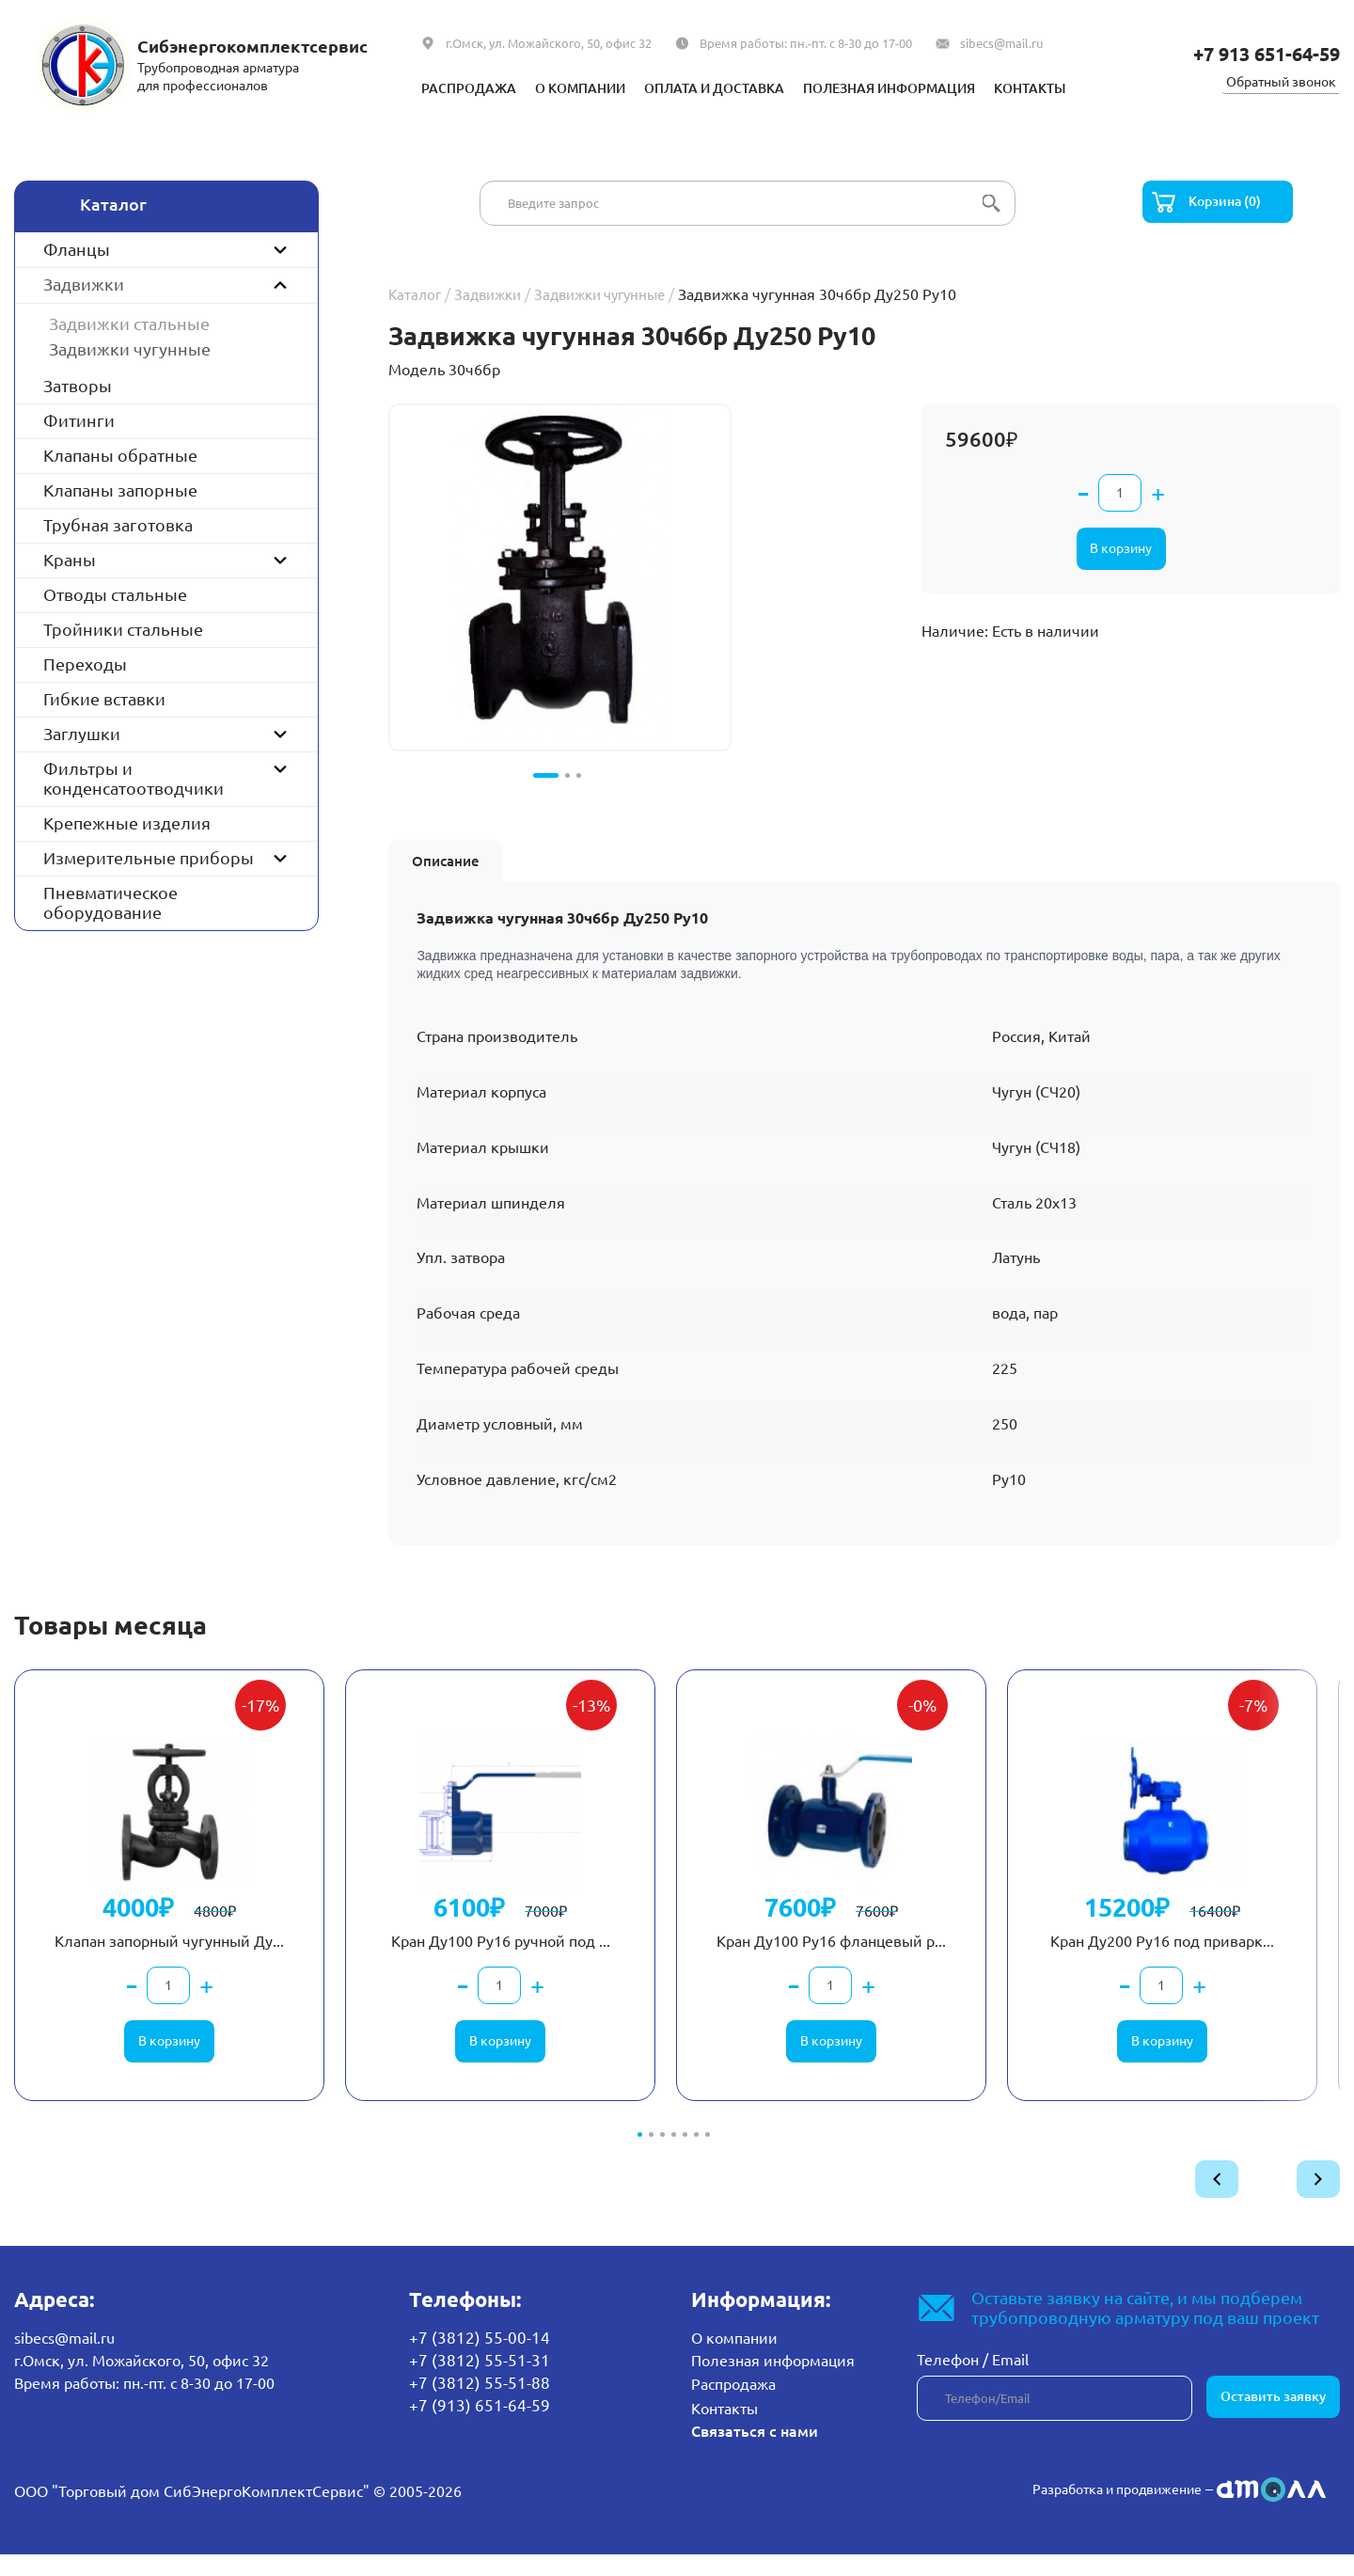  I want to click on Фланцы, so click(76, 249).